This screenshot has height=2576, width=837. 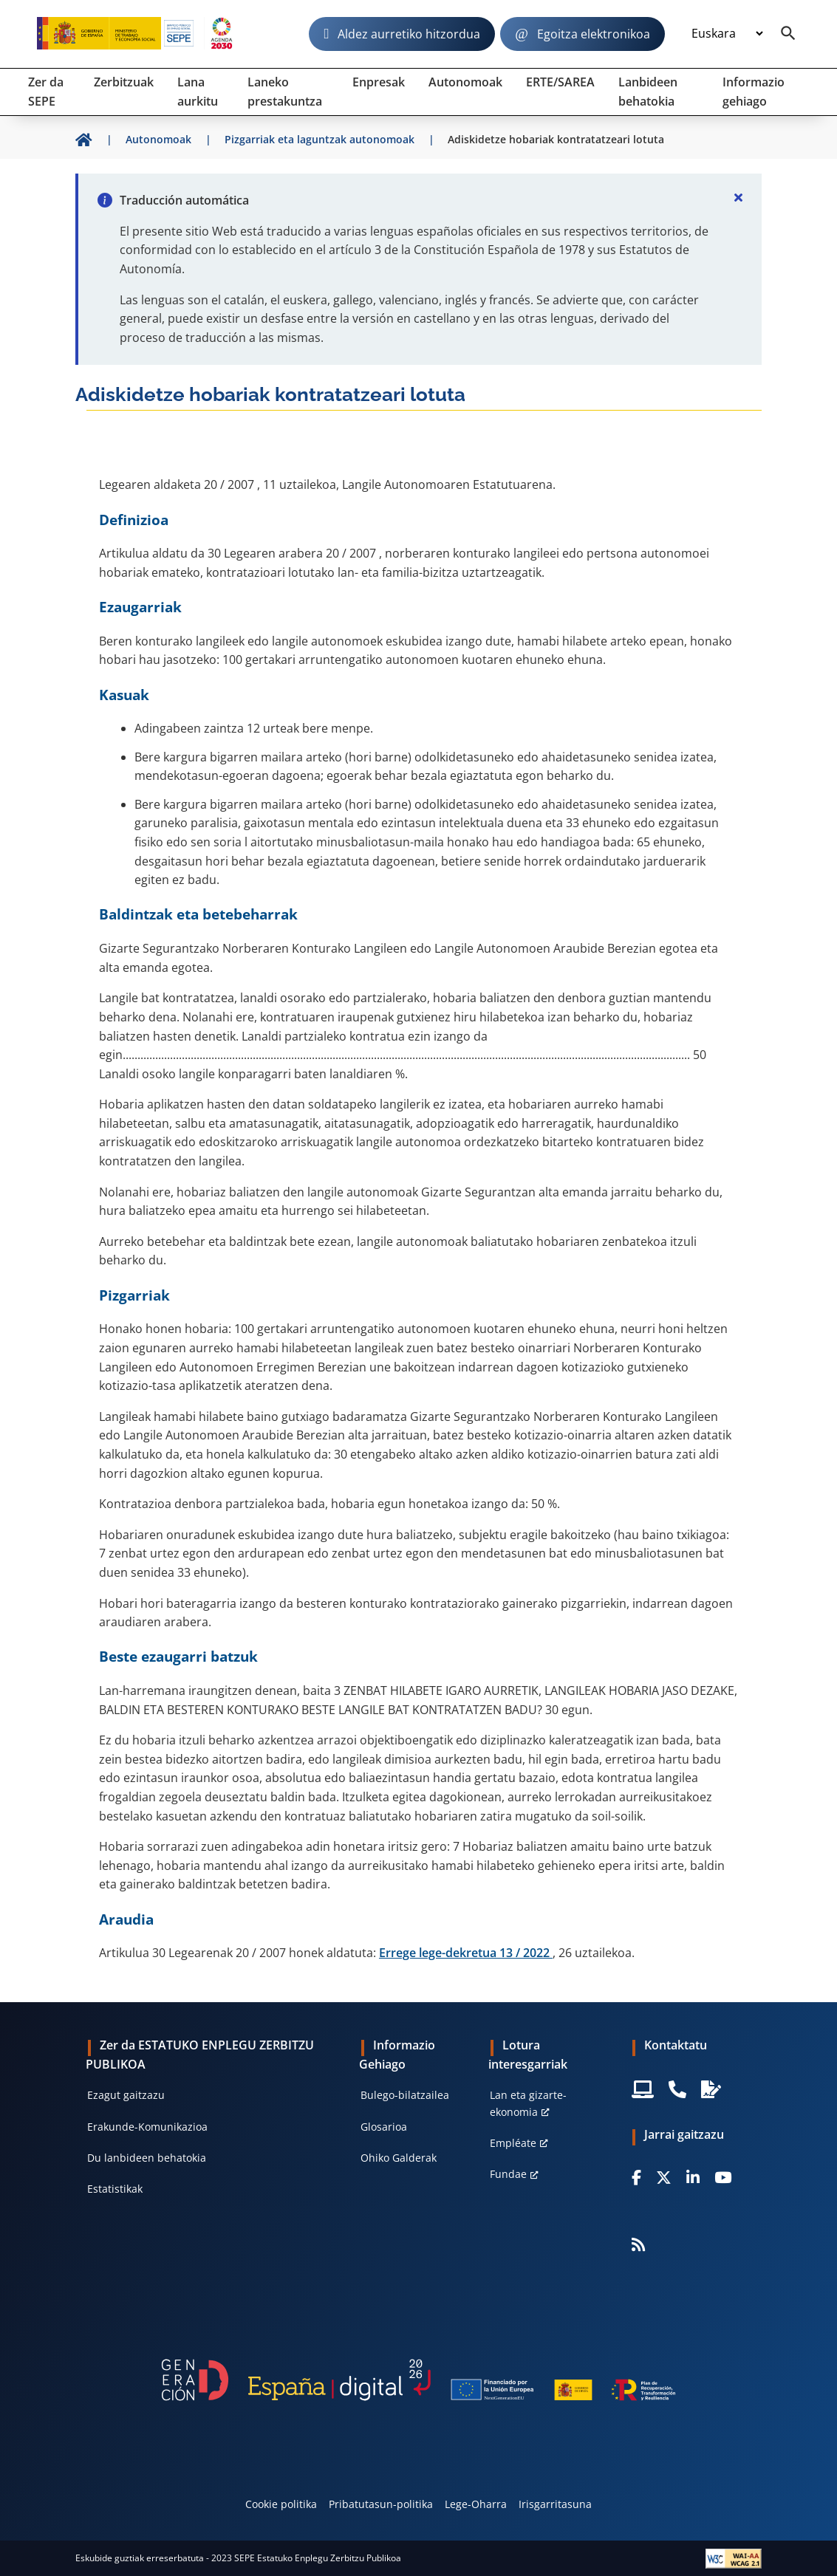 What do you see at coordinates (115, 2189) in the screenshot?
I see `Estatistikak` at bounding box center [115, 2189].